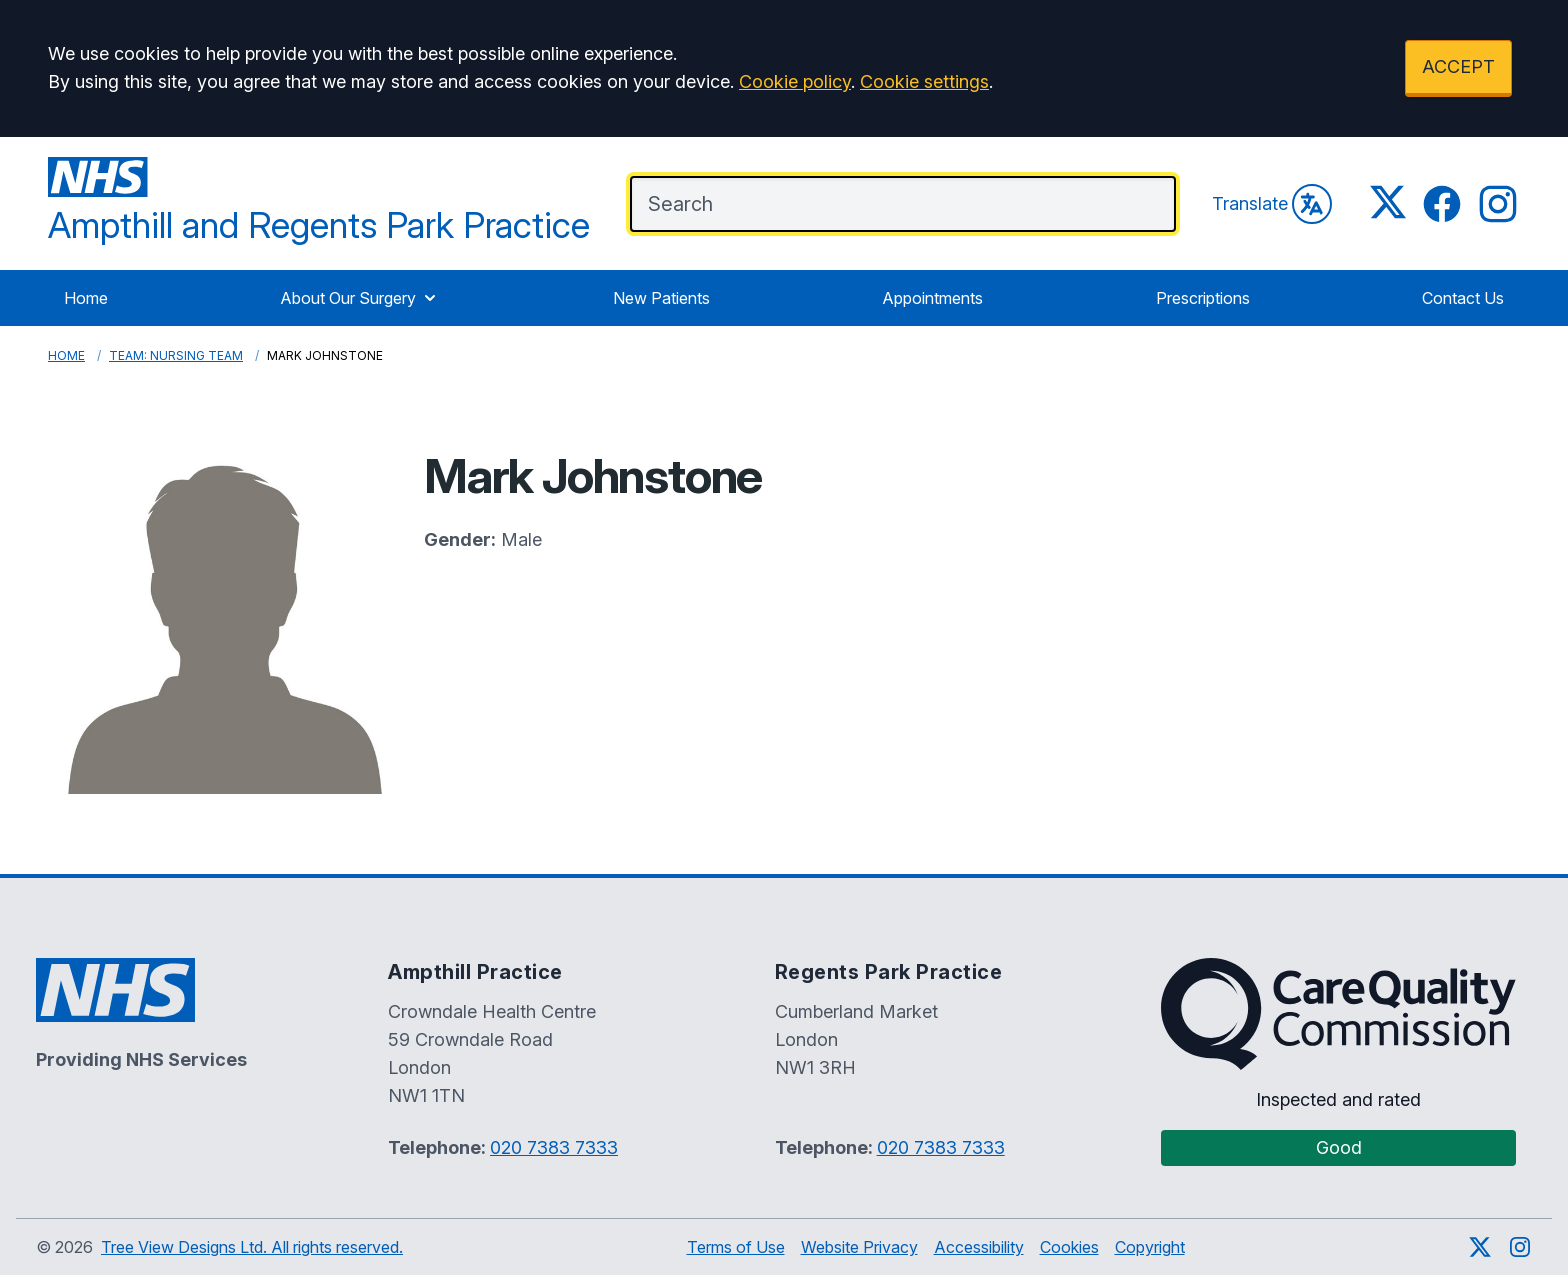  What do you see at coordinates (661, 298) in the screenshot?
I see `New Patients` at bounding box center [661, 298].